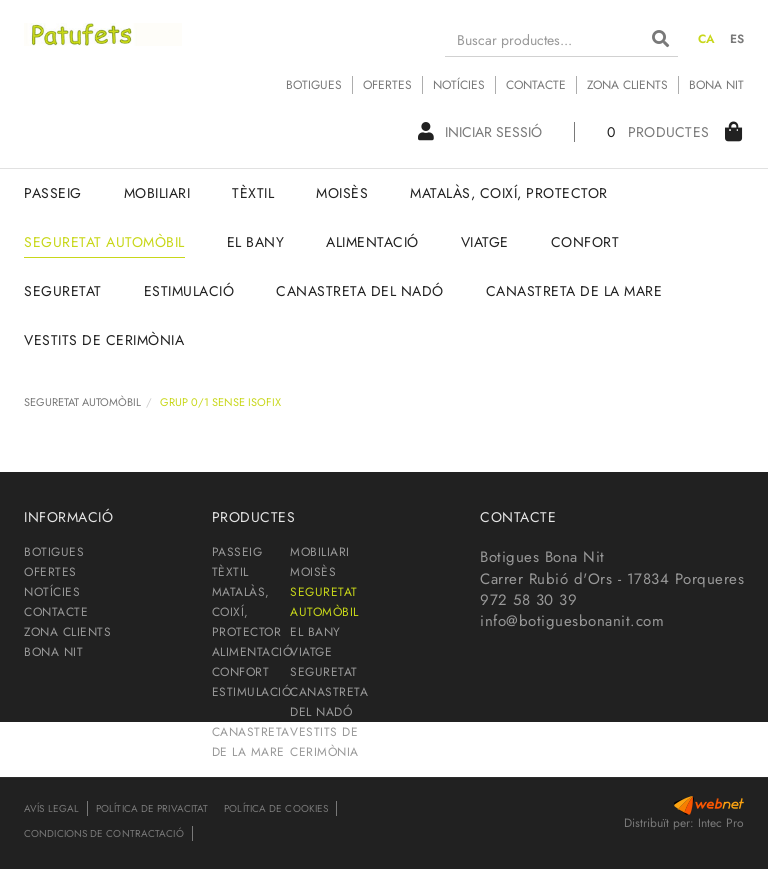 This screenshot has height=869, width=768. What do you see at coordinates (572, 621) in the screenshot?
I see `info@botiguesbonanit.com` at bounding box center [572, 621].